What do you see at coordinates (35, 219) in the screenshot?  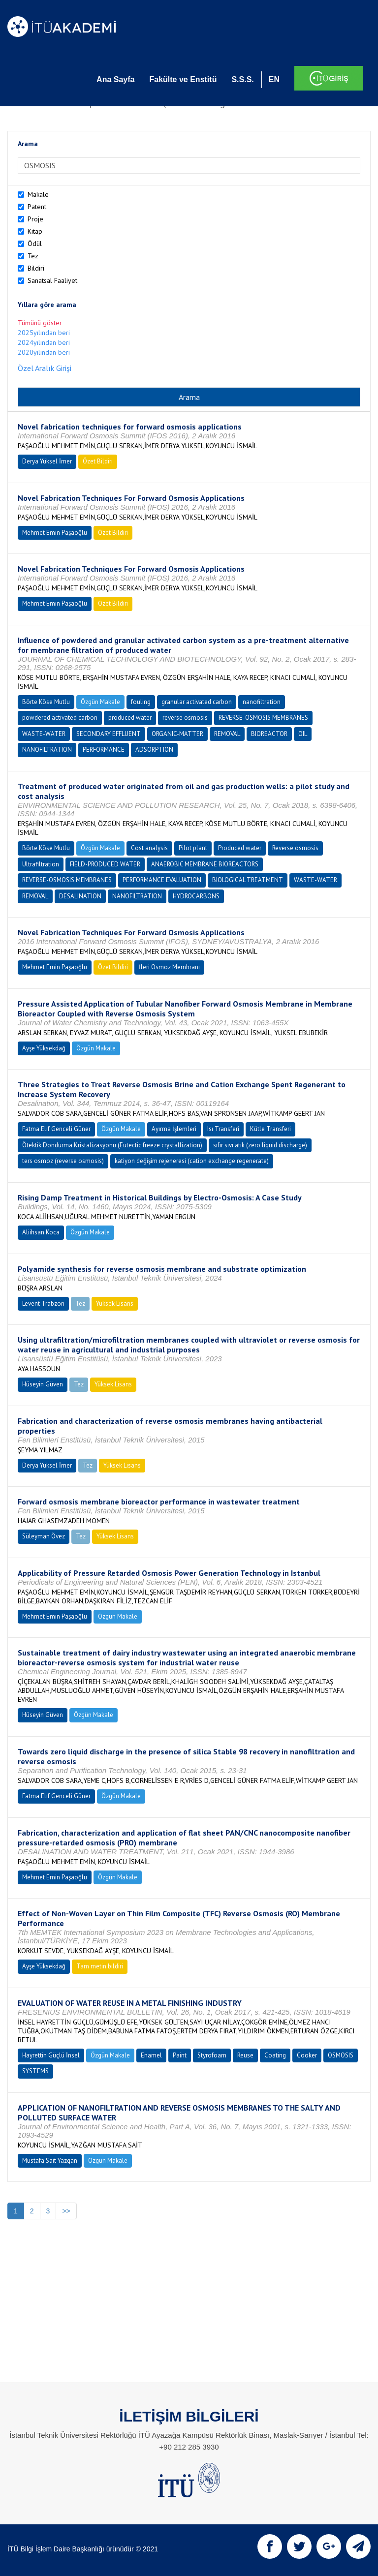 I see `Proje` at bounding box center [35, 219].